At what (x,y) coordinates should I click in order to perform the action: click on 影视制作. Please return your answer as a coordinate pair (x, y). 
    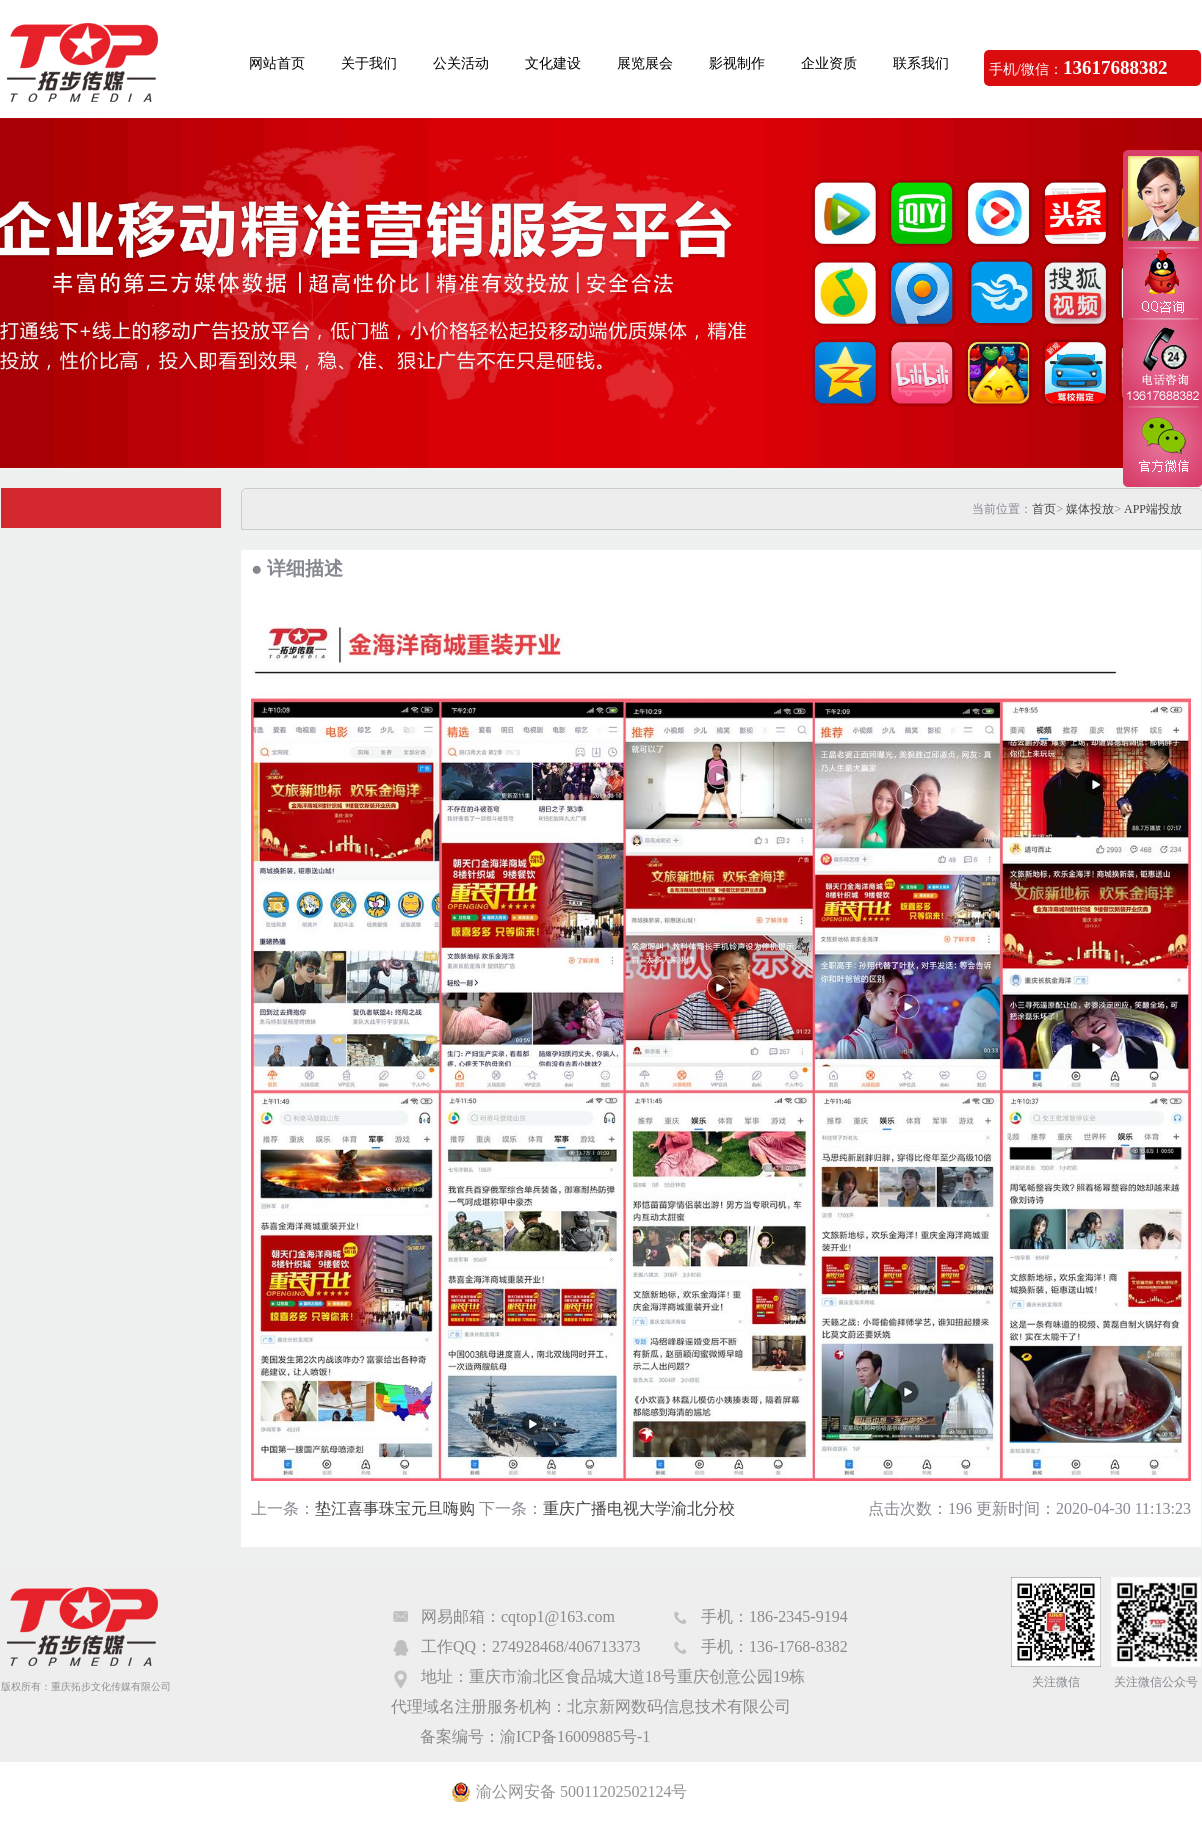
    Looking at the image, I should click on (737, 63).